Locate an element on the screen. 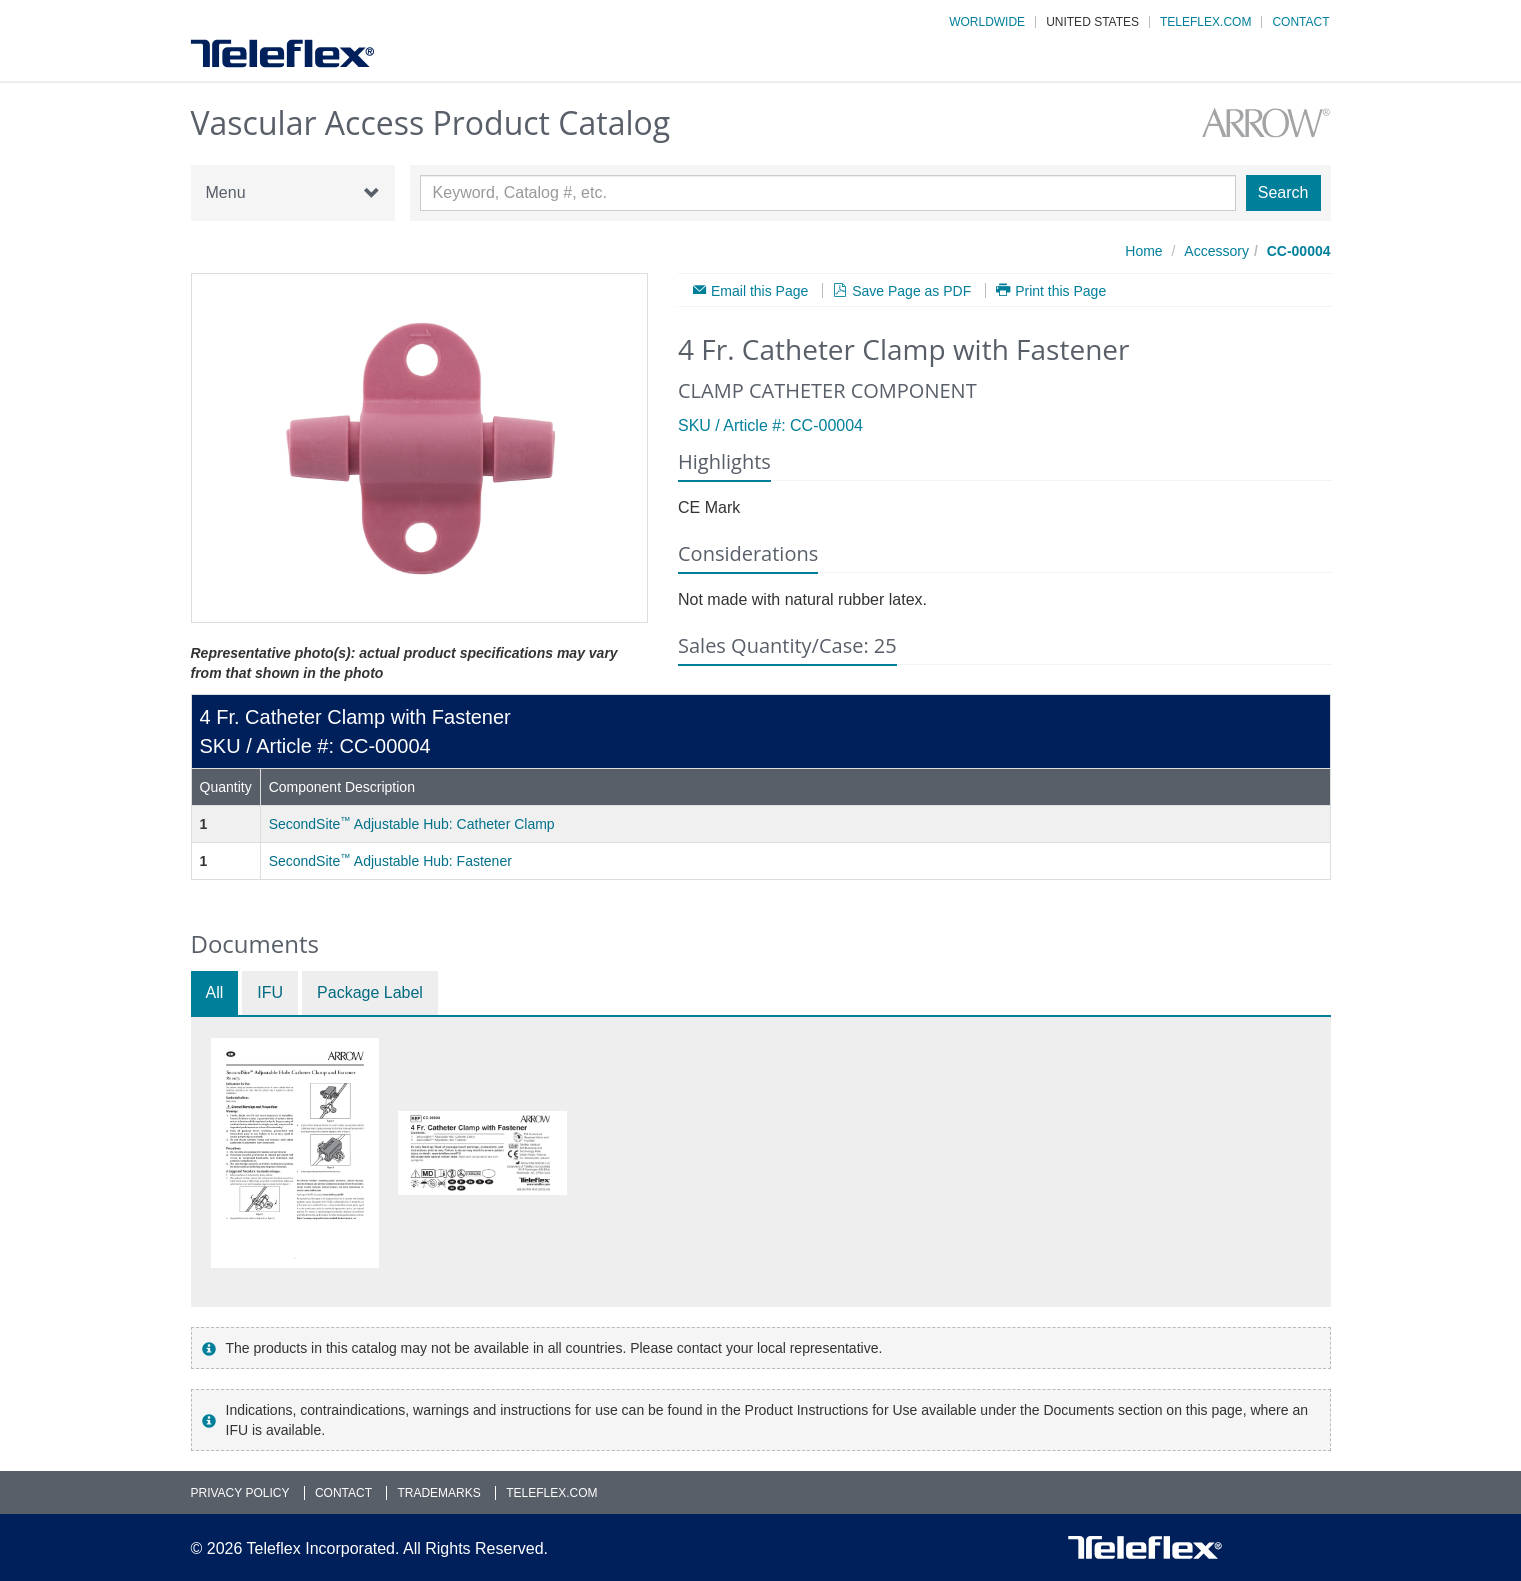 The width and height of the screenshot is (1521, 1581). Email this Page is located at coordinates (759, 290).